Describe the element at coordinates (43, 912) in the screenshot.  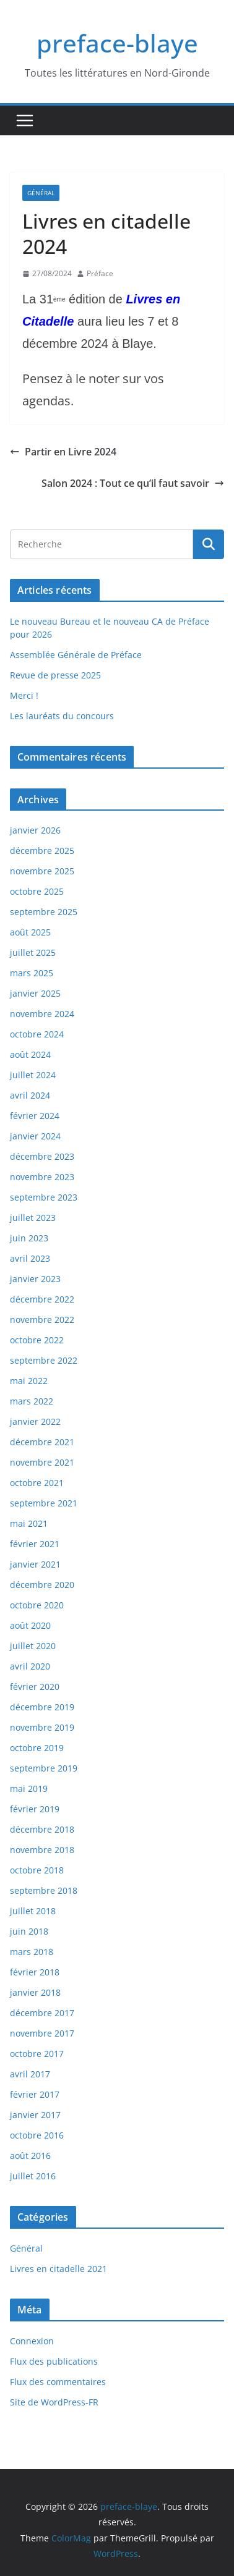
I see `septembre 2025` at that location.